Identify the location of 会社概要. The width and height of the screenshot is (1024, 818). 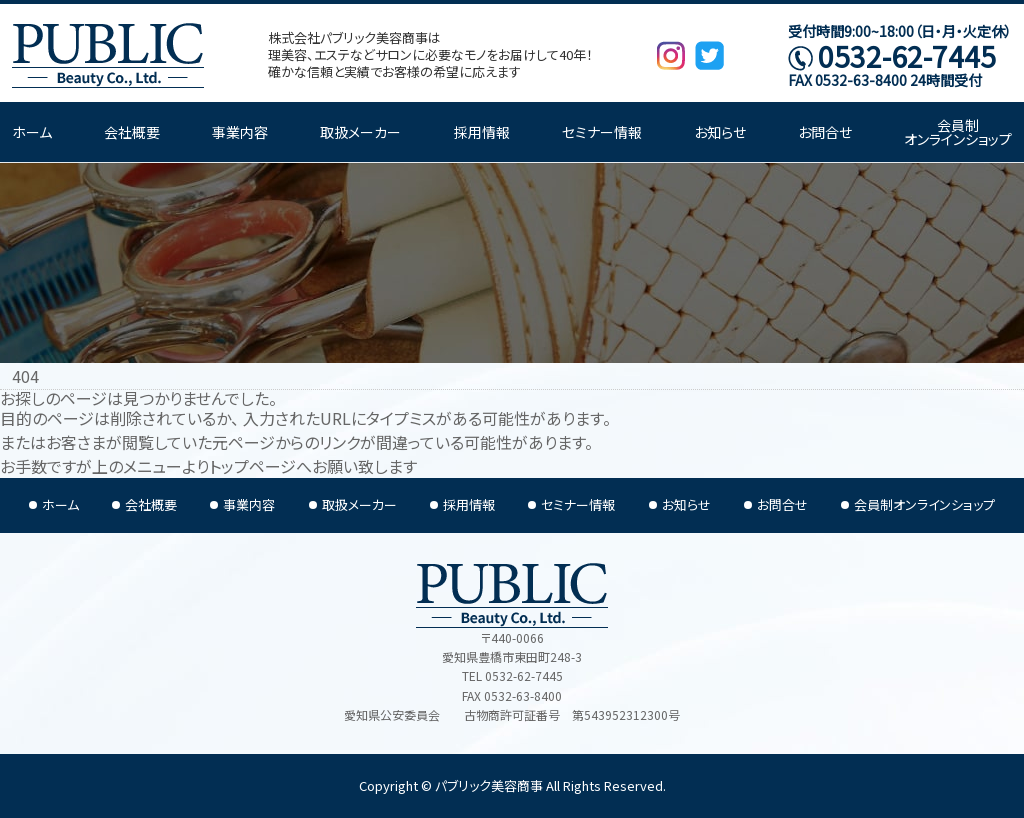
(132, 132).